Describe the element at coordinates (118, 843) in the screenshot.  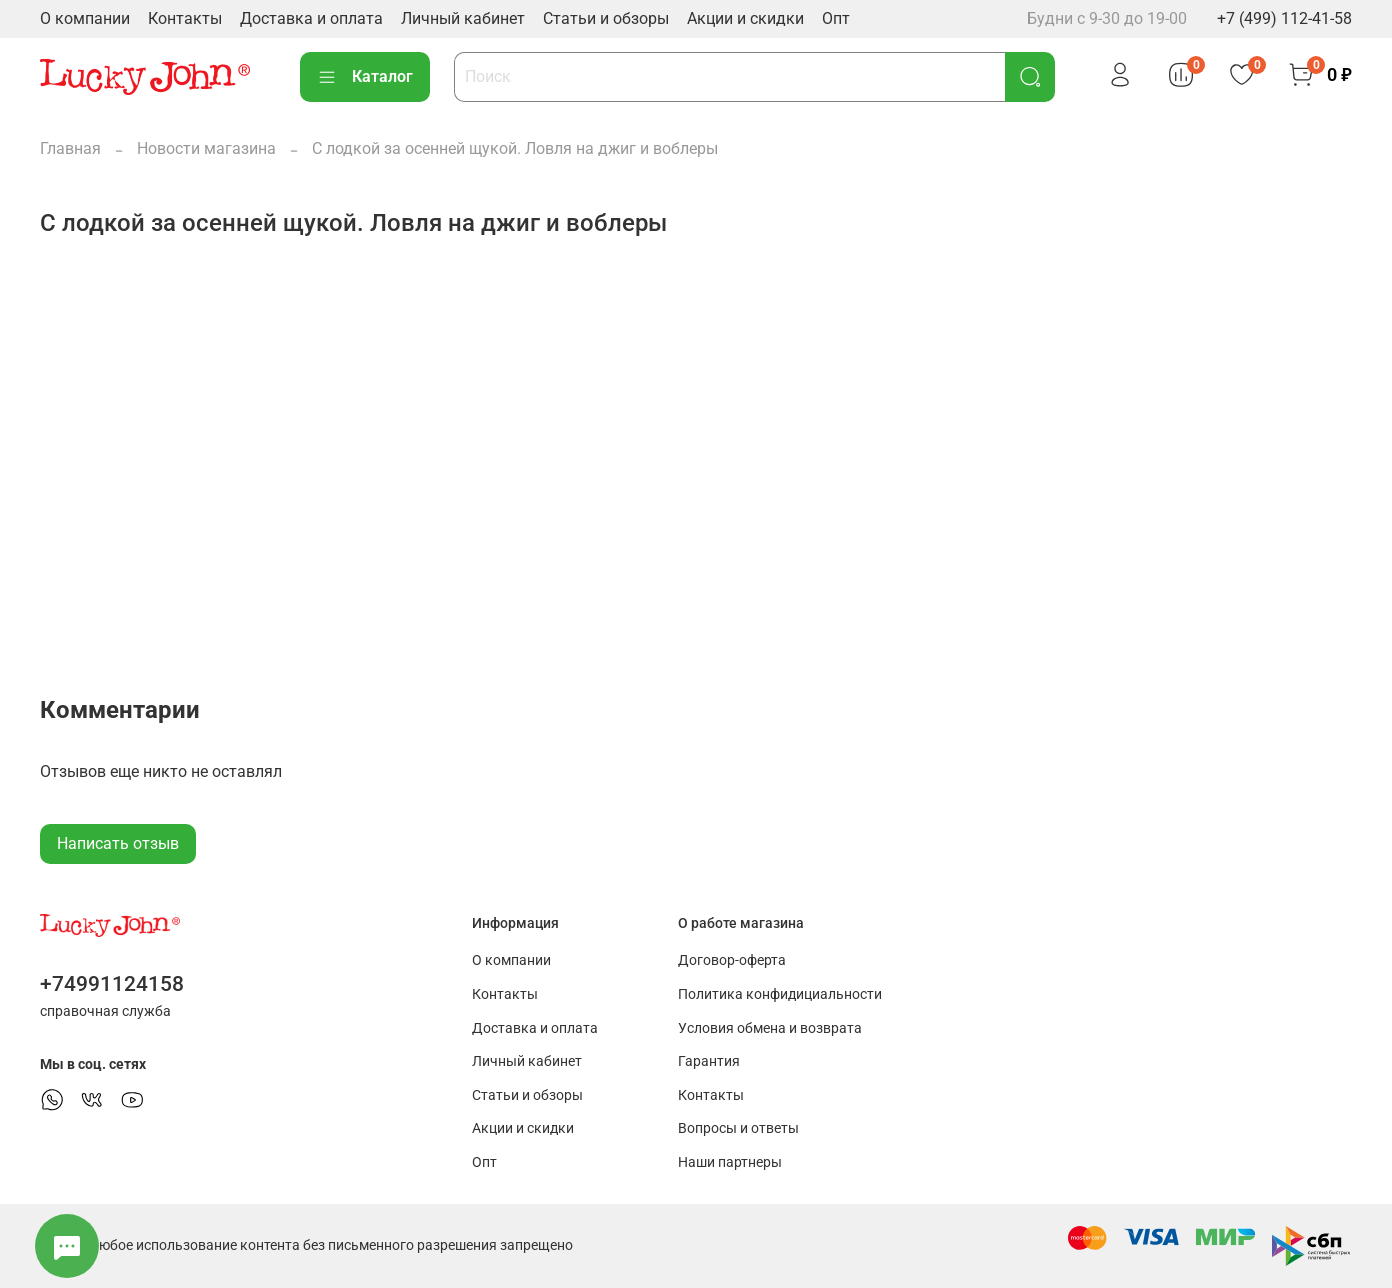
I see `Написать отзыв` at that location.